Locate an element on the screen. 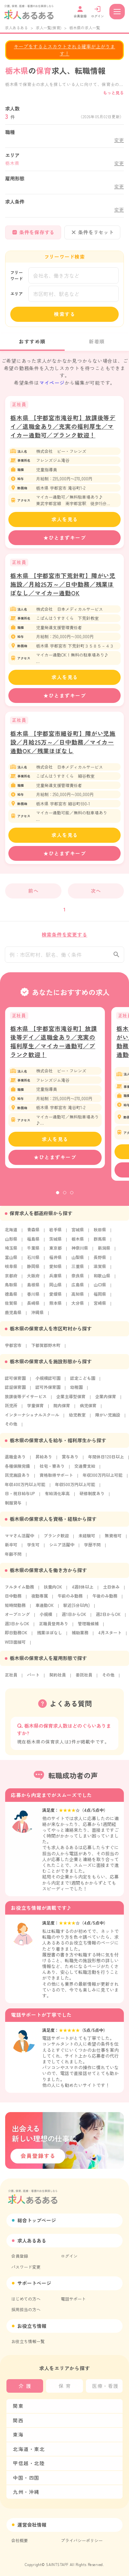  週2日からOK is located at coordinates (108, 1618).